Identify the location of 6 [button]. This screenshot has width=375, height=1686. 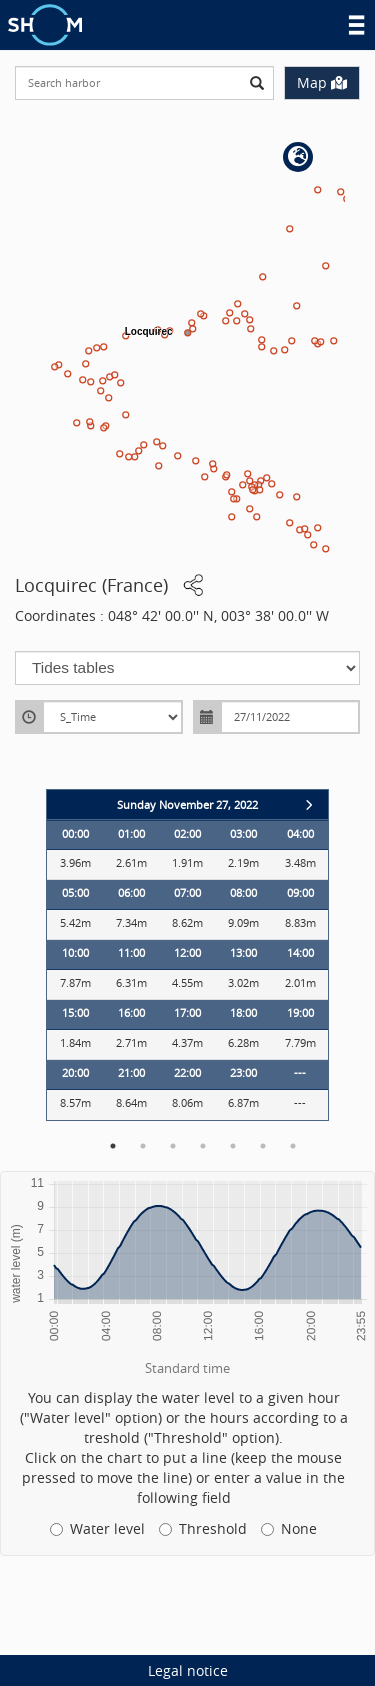
(263, 1146).